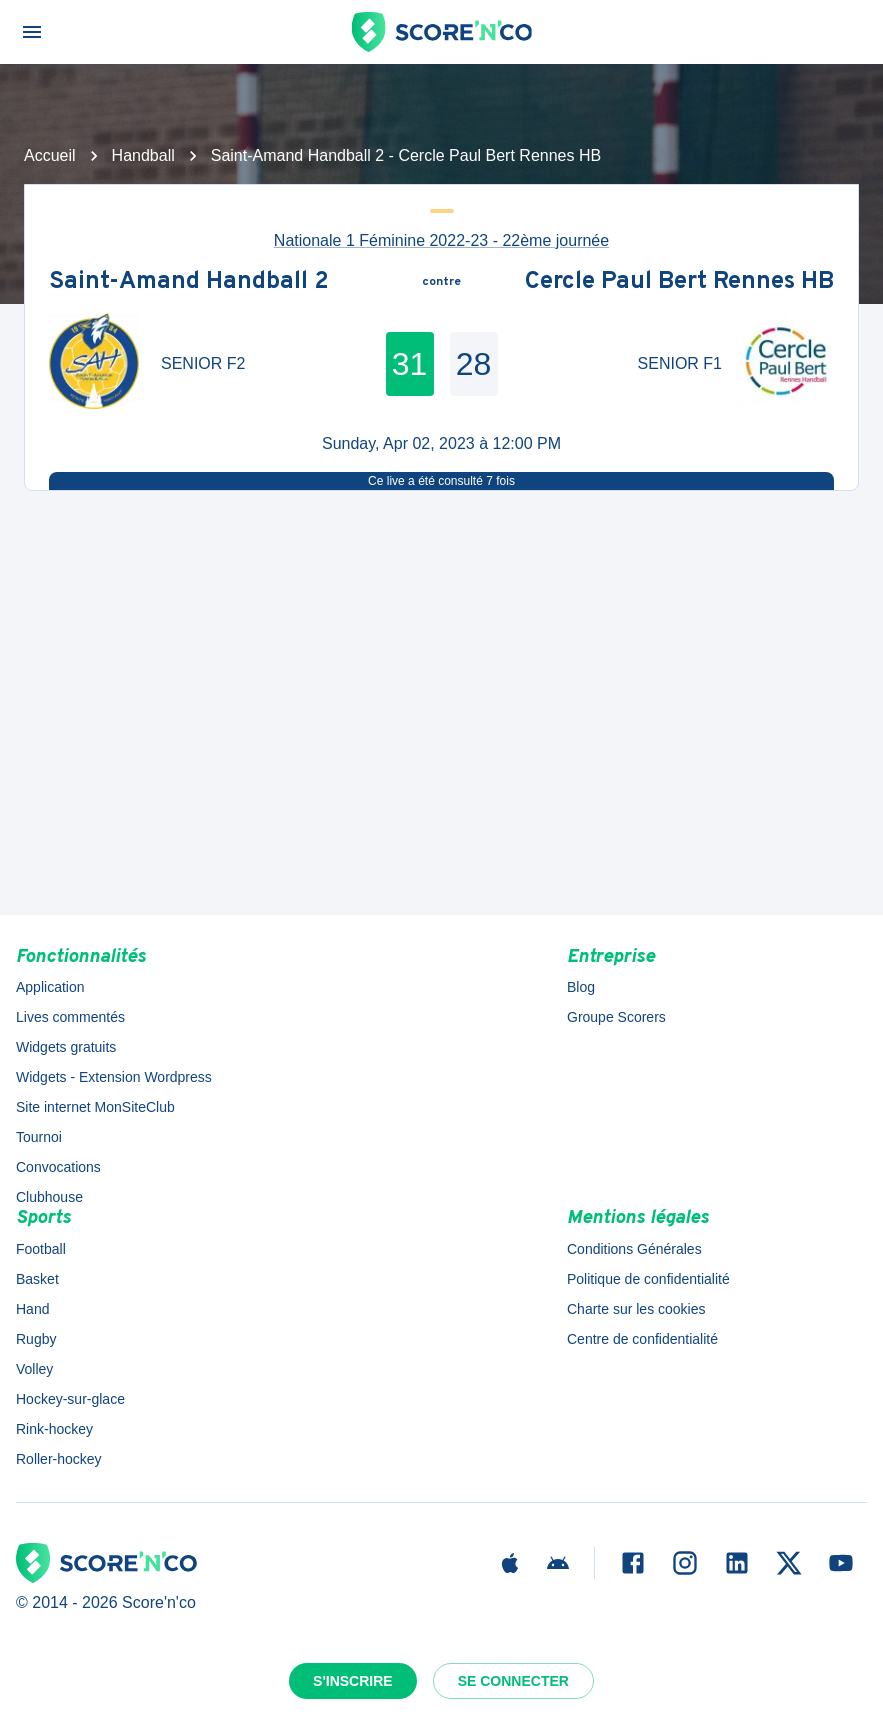 This screenshot has height=1727, width=883. Describe the element at coordinates (636, 1309) in the screenshot. I see `Charte sur les cookies` at that location.